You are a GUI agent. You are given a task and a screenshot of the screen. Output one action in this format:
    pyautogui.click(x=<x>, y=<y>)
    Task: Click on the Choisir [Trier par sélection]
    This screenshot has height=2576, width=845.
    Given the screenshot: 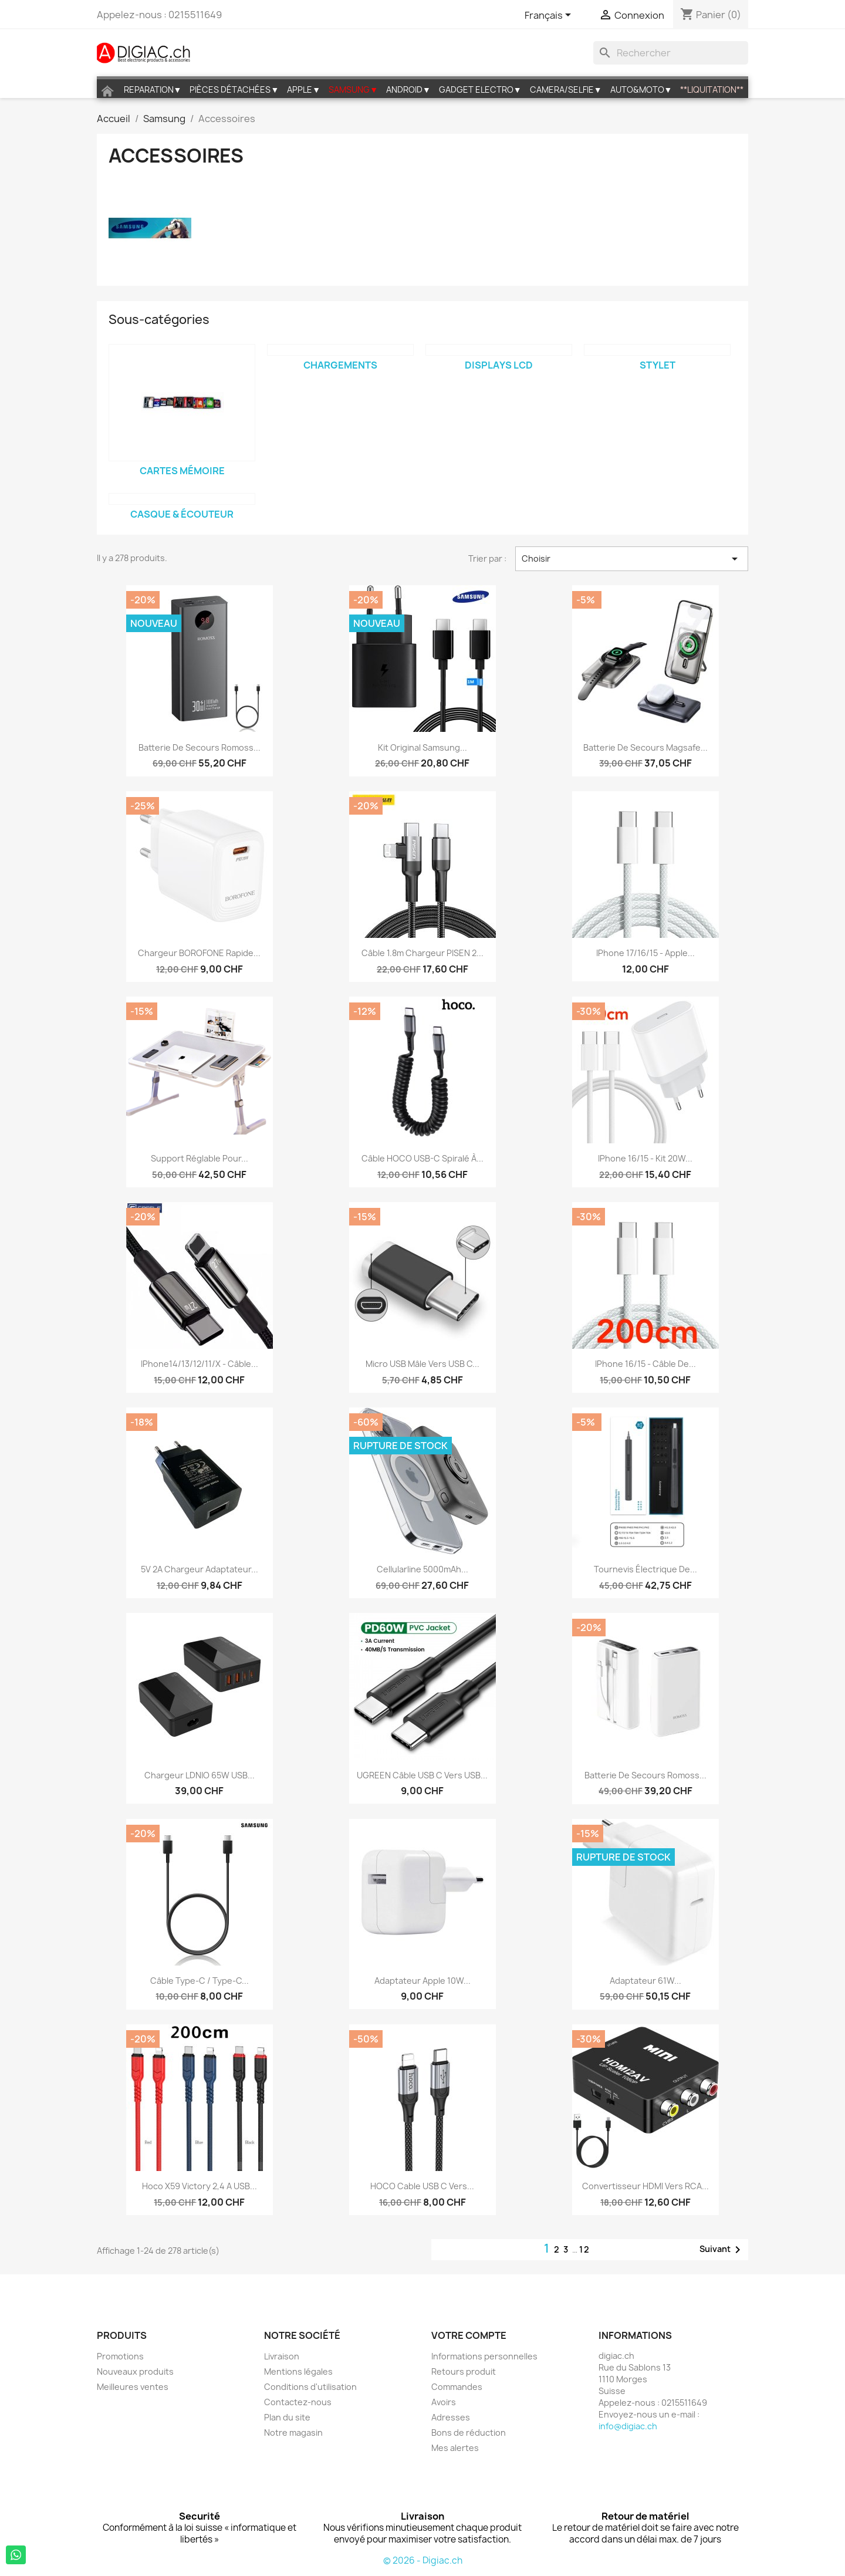 What is the action you would take?
    pyautogui.click(x=632, y=559)
    